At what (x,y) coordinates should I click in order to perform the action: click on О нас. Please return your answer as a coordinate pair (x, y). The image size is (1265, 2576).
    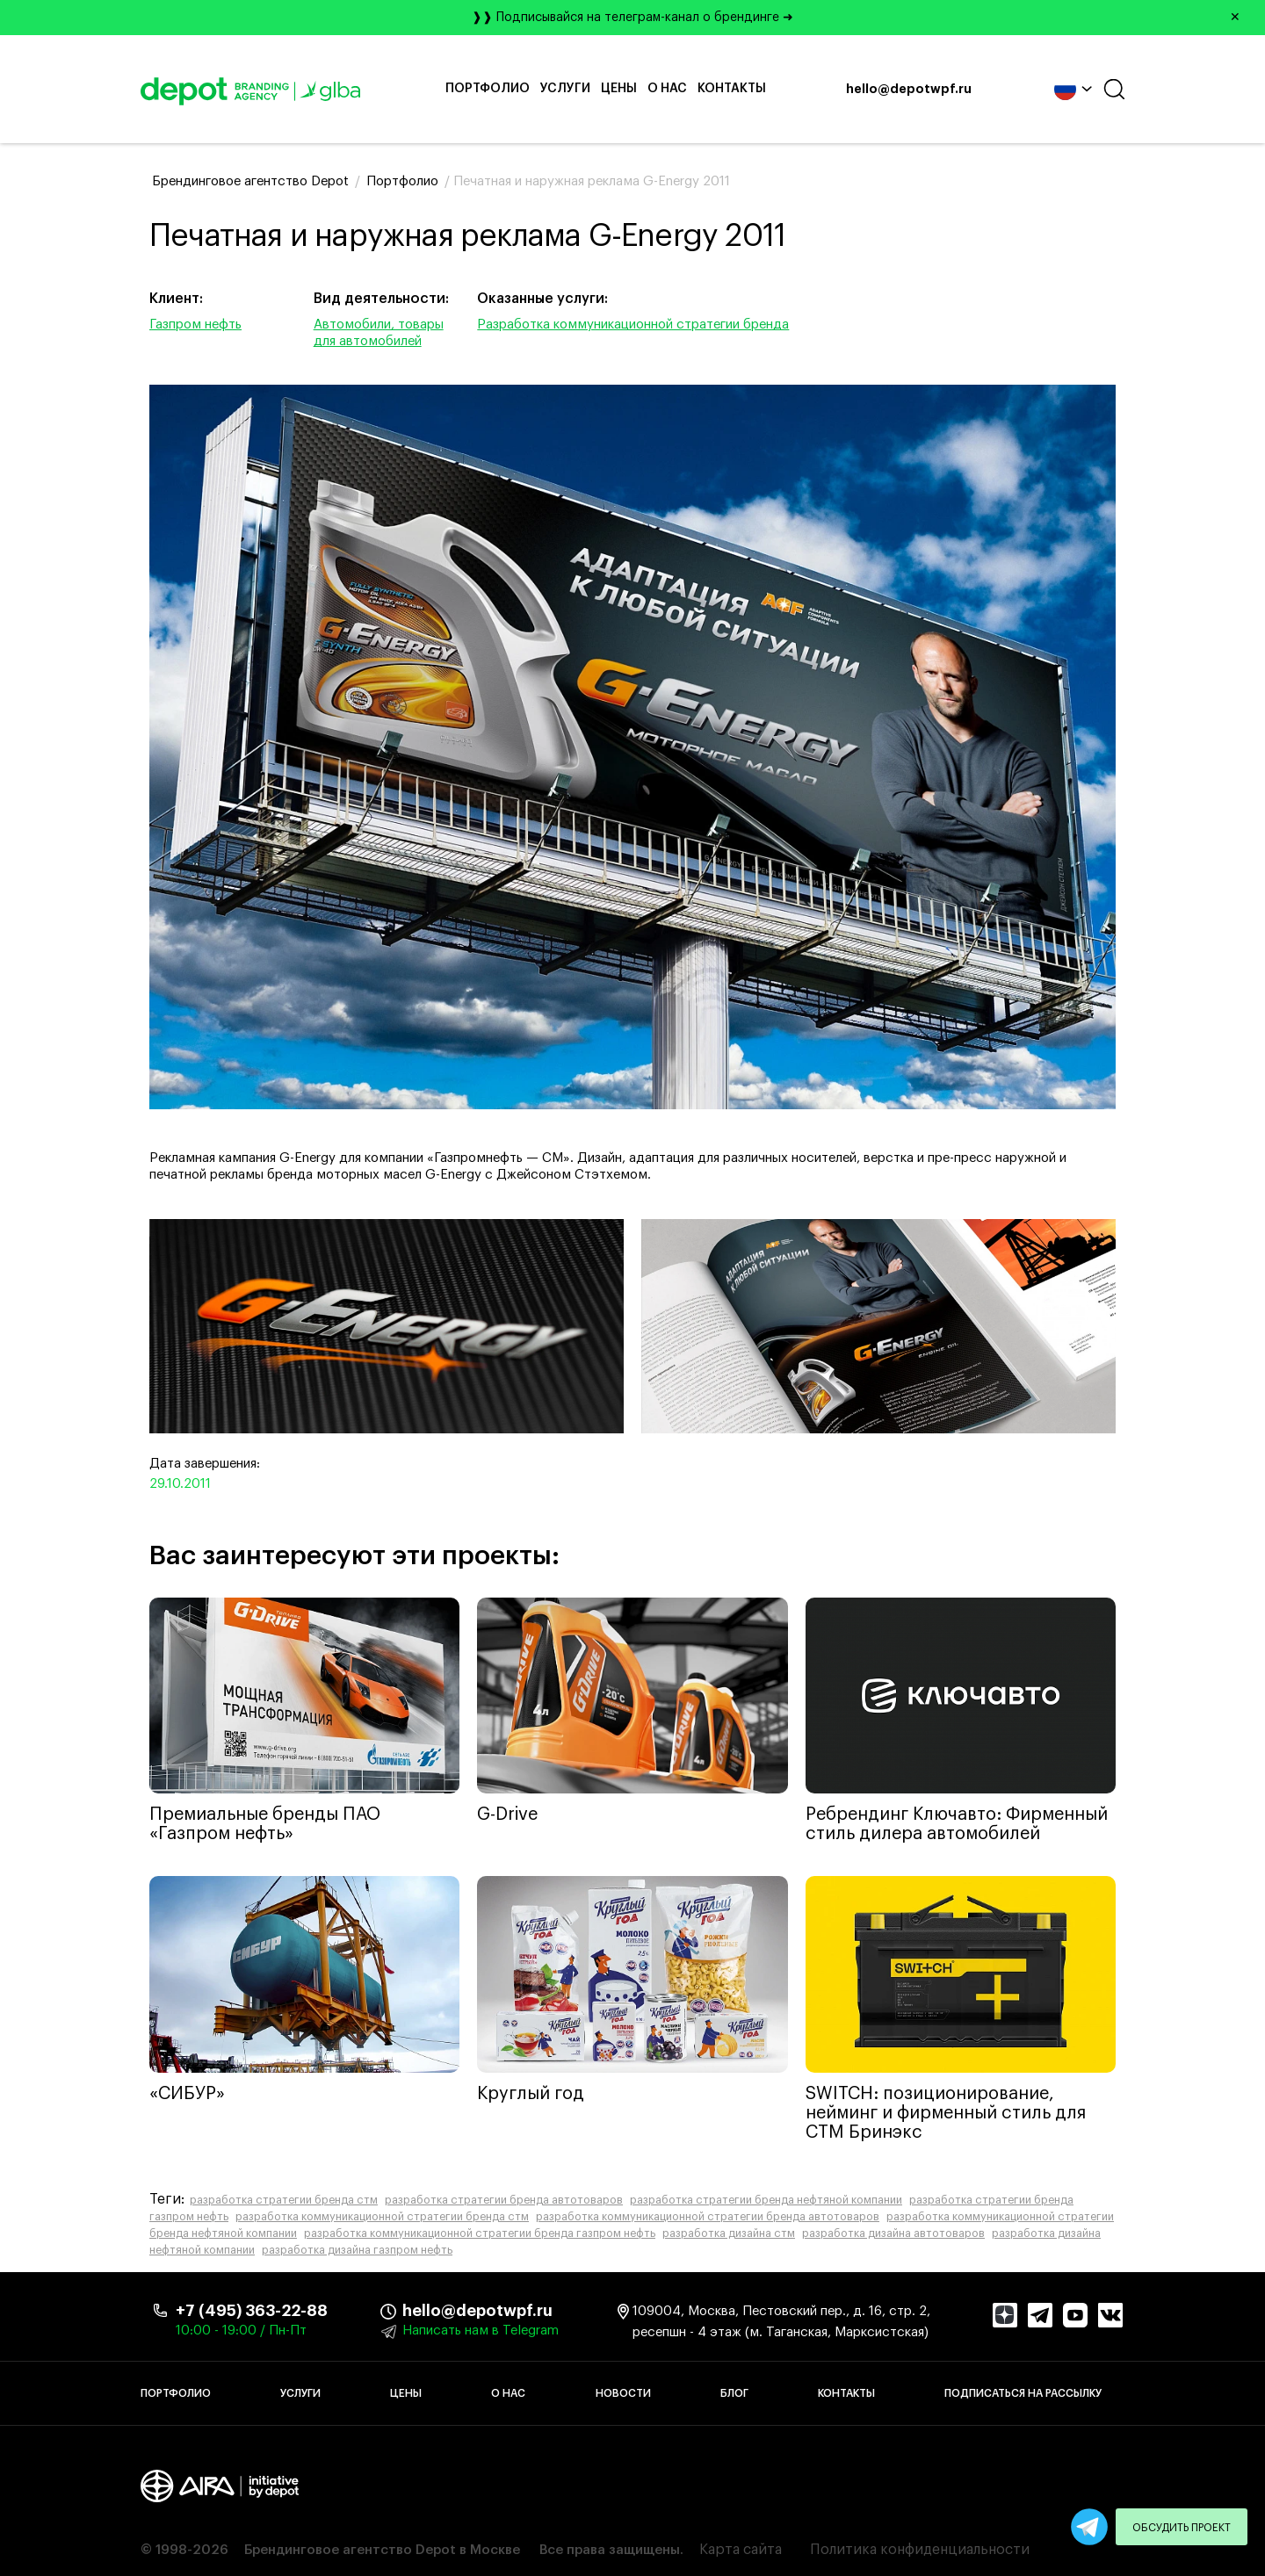
    Looking at the image, I should click on (667, 89).